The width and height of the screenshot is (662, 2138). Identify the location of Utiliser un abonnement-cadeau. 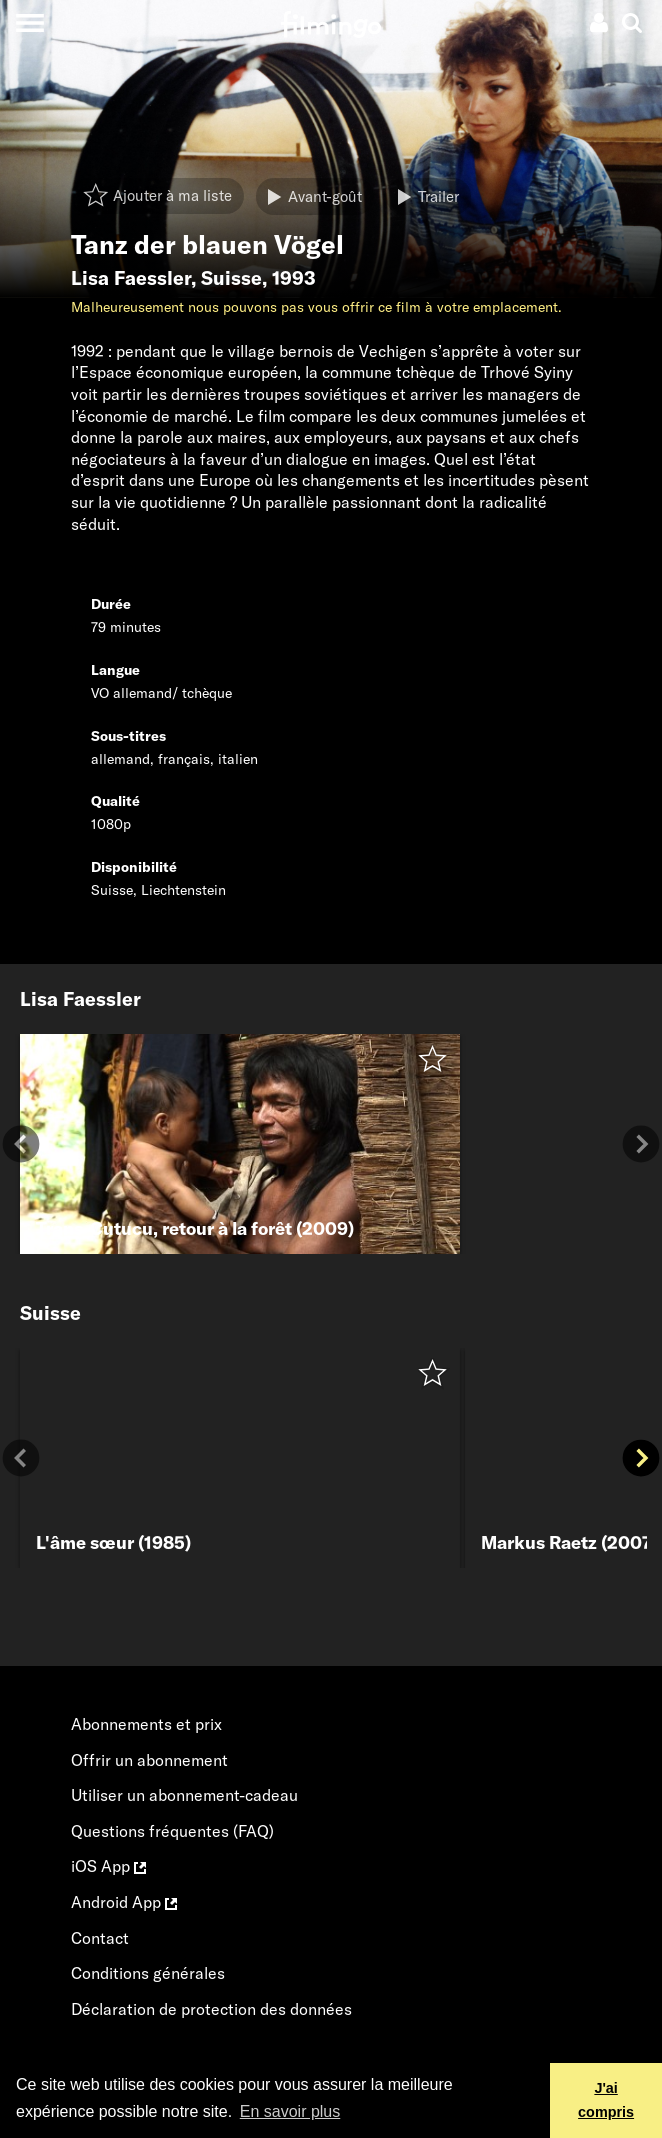
(184, 1795).